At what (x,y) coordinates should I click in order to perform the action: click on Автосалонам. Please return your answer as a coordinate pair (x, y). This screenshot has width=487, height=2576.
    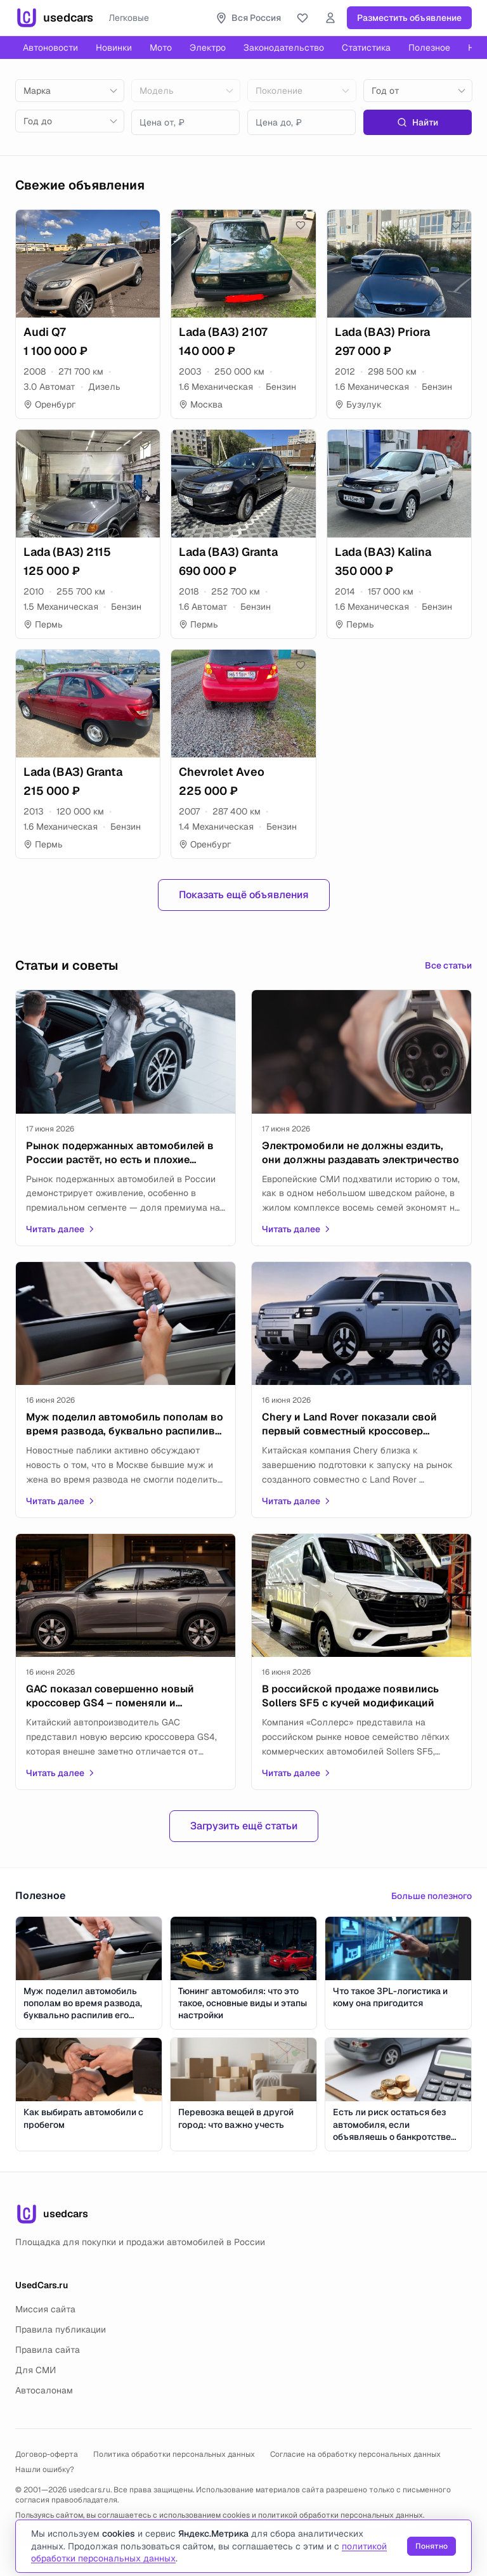
    Looking at the image, I should click on (44, 2390).